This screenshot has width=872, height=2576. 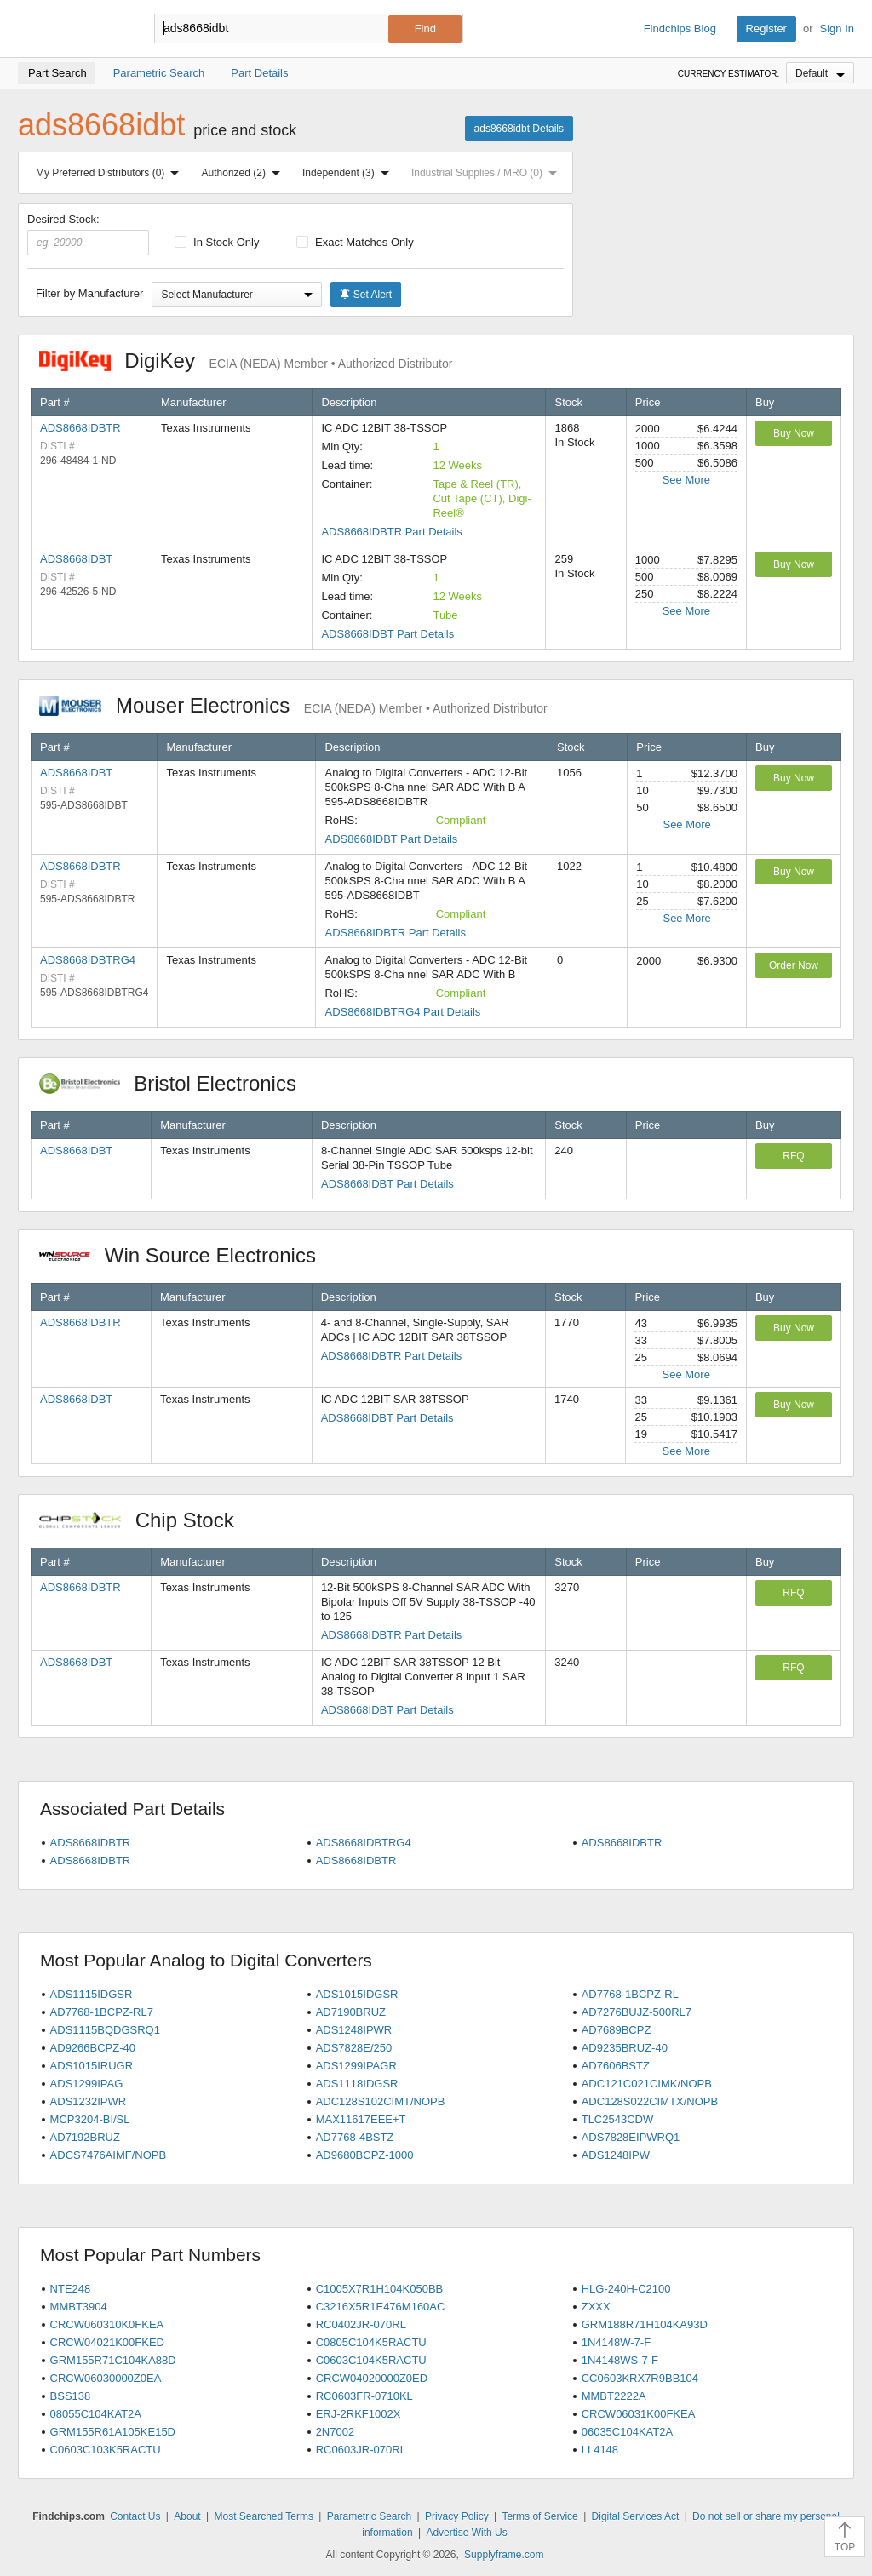 I want to click on ADS7828E/250, so click(x=354, y=2047).